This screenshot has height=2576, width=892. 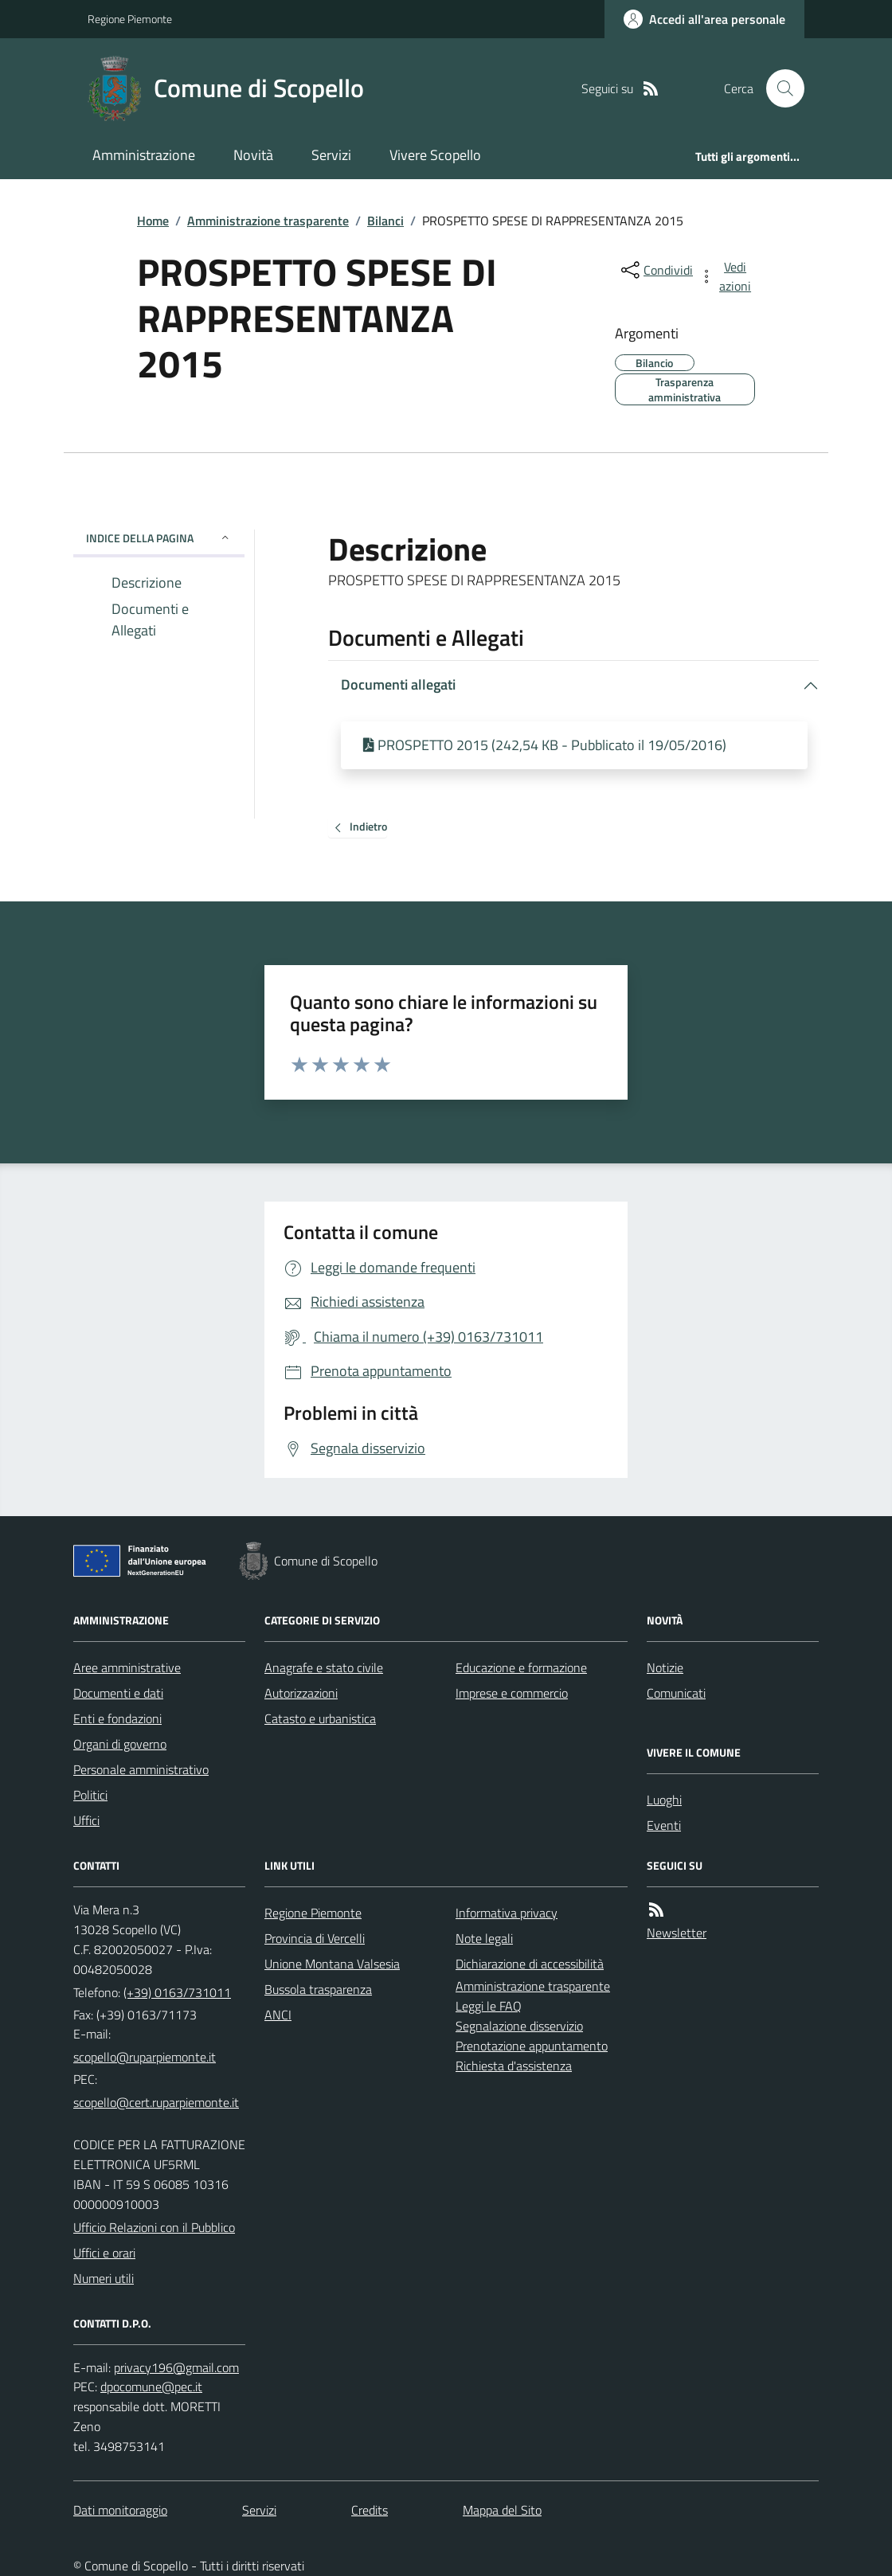 What do you see at coordinates (676, 1932) in the screenshot?
I see `Newsletter` at bounding box center [676, 1932].